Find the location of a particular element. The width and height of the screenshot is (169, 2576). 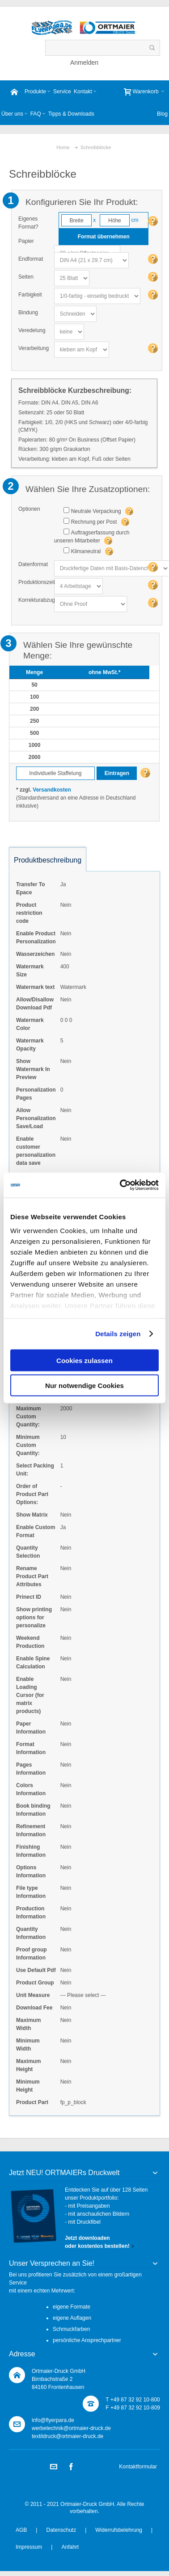

[Usercentrics Cookiebot - öffnet in einem neuen Fenster] is located at coordinates (121, 1185).